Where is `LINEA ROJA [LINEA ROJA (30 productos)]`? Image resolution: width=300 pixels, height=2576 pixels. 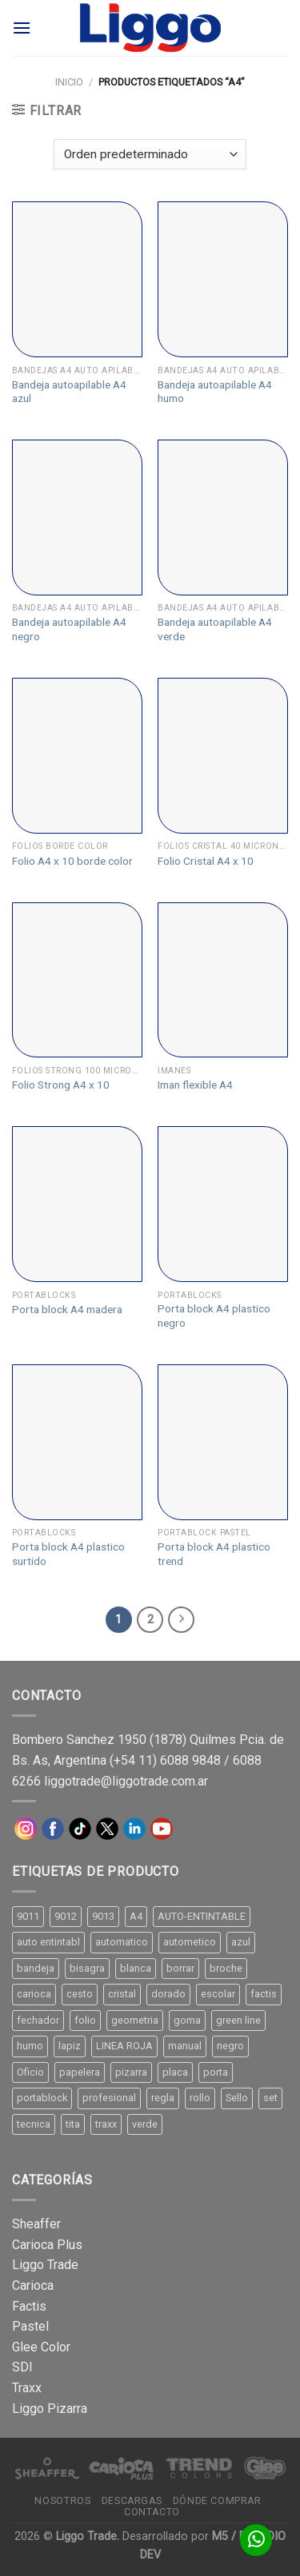 LINEA ROJA [LINEA ROJA (30 productos)] is located at coordinates (124, 2046).